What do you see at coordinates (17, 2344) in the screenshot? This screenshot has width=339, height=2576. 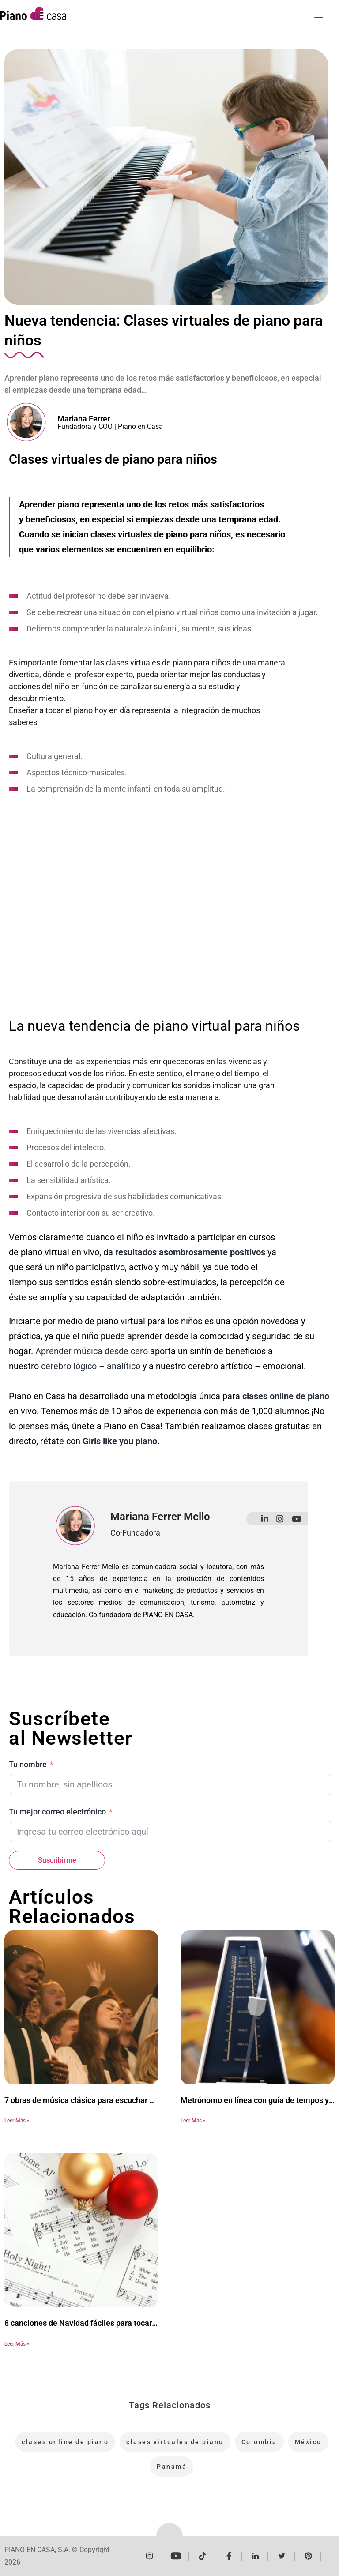 I see `Leer Más » [Más información sobre 8 canciones de Navidad fáciles para tocar en el piano]` at bounding box center [17, 2344].